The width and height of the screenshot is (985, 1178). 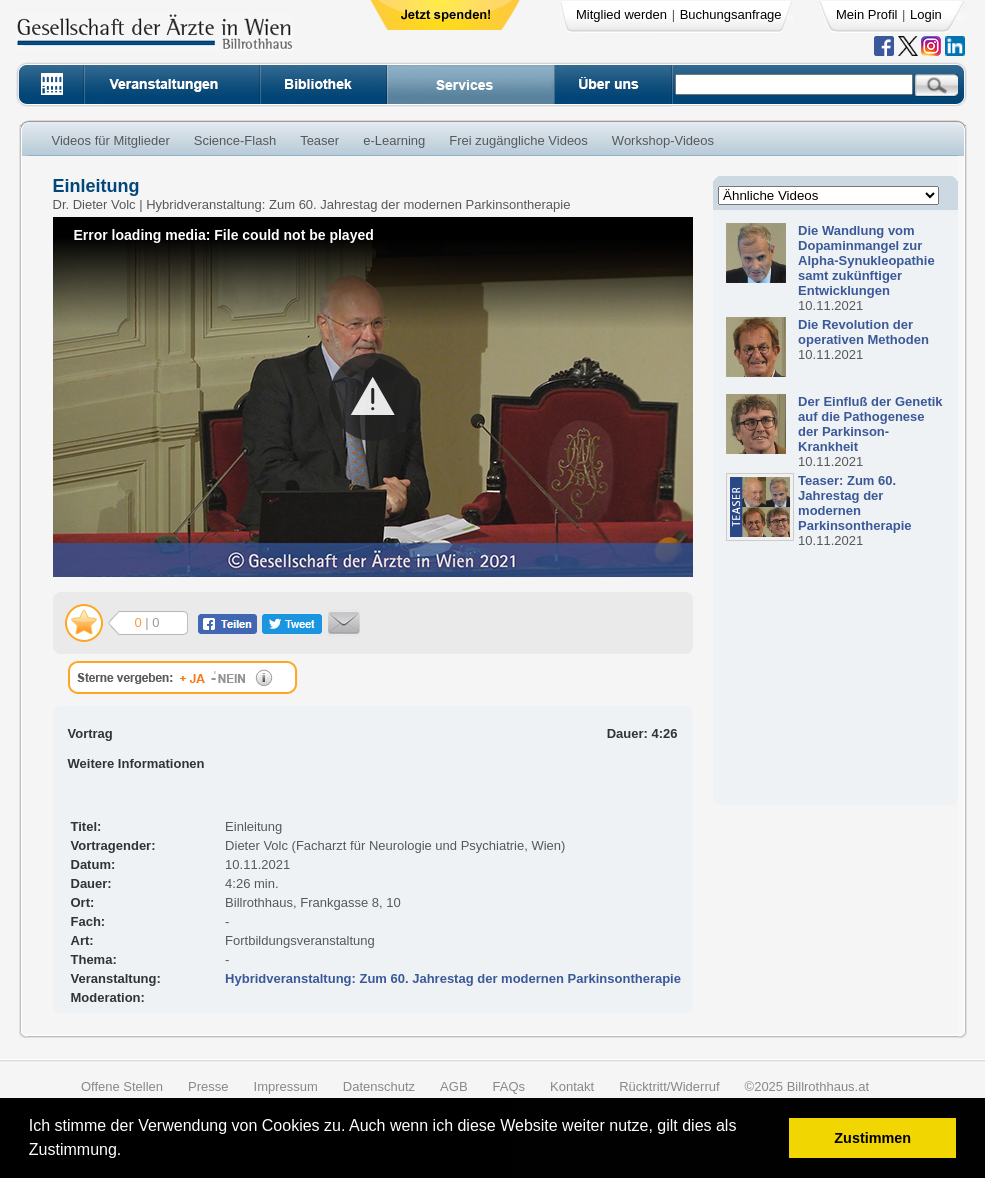 I want to click on ©2025 Billrothhaus.at, so click(x=807, y=1086).